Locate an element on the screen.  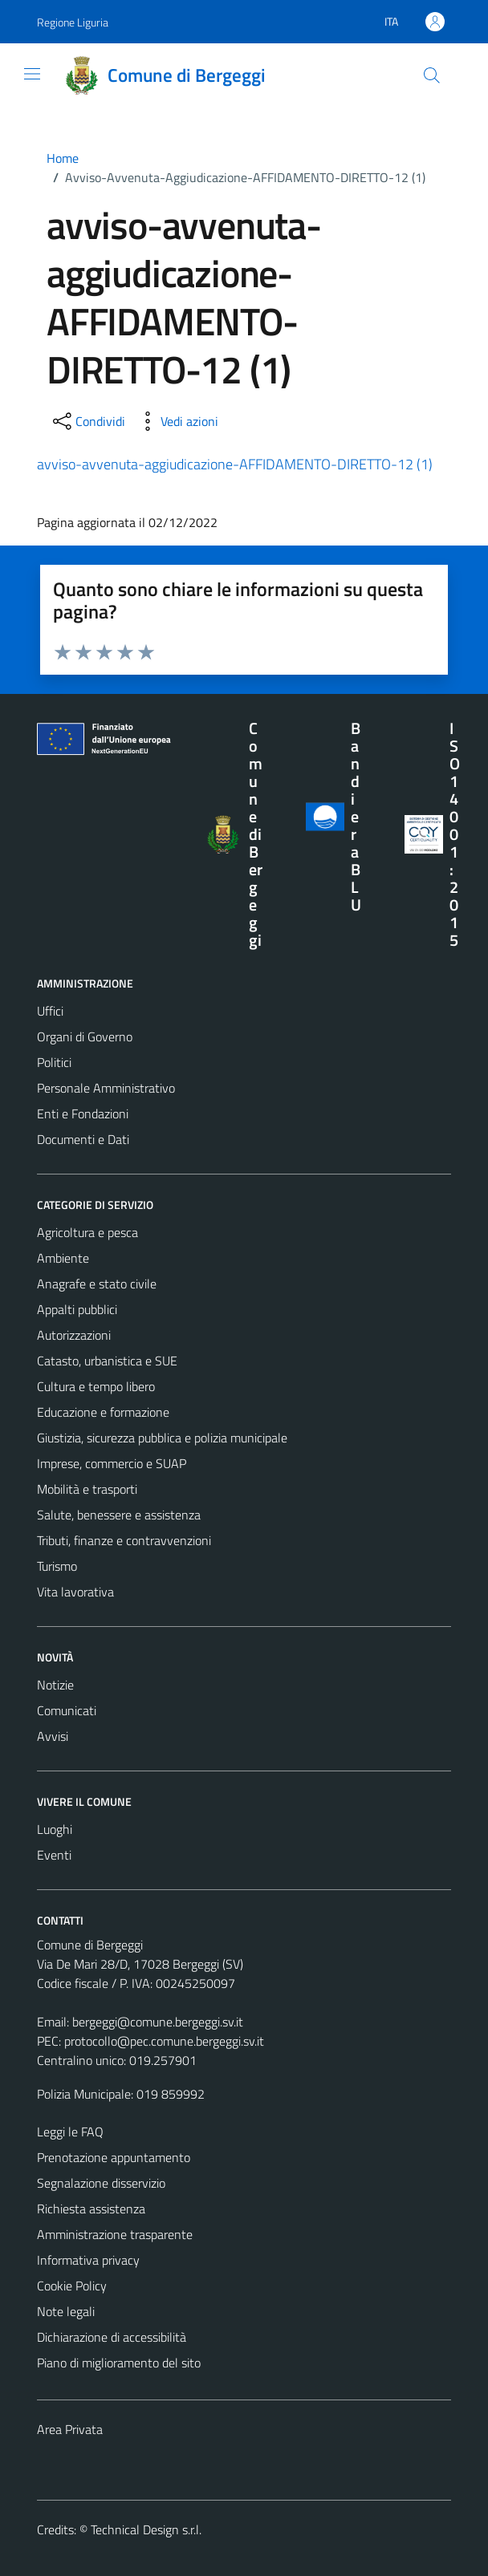
Piano di miglioramento del sito is located at coordinates (119, 2362).